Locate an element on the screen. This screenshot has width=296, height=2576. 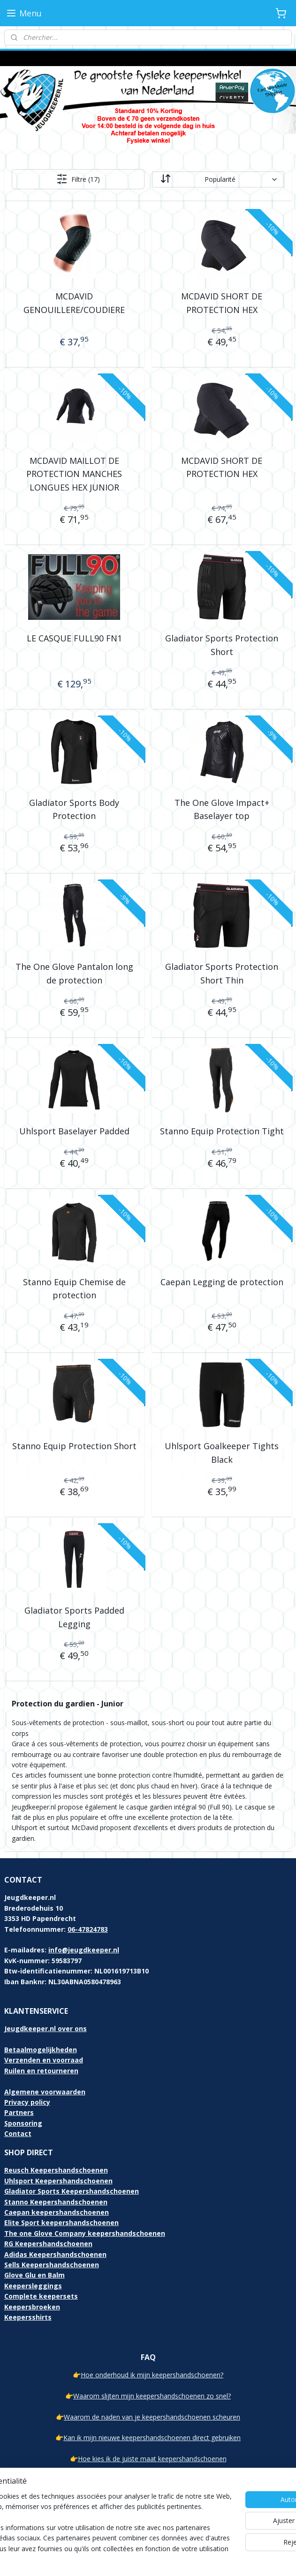
Ruilen en retourneren is located at coordinates (41, 2070).